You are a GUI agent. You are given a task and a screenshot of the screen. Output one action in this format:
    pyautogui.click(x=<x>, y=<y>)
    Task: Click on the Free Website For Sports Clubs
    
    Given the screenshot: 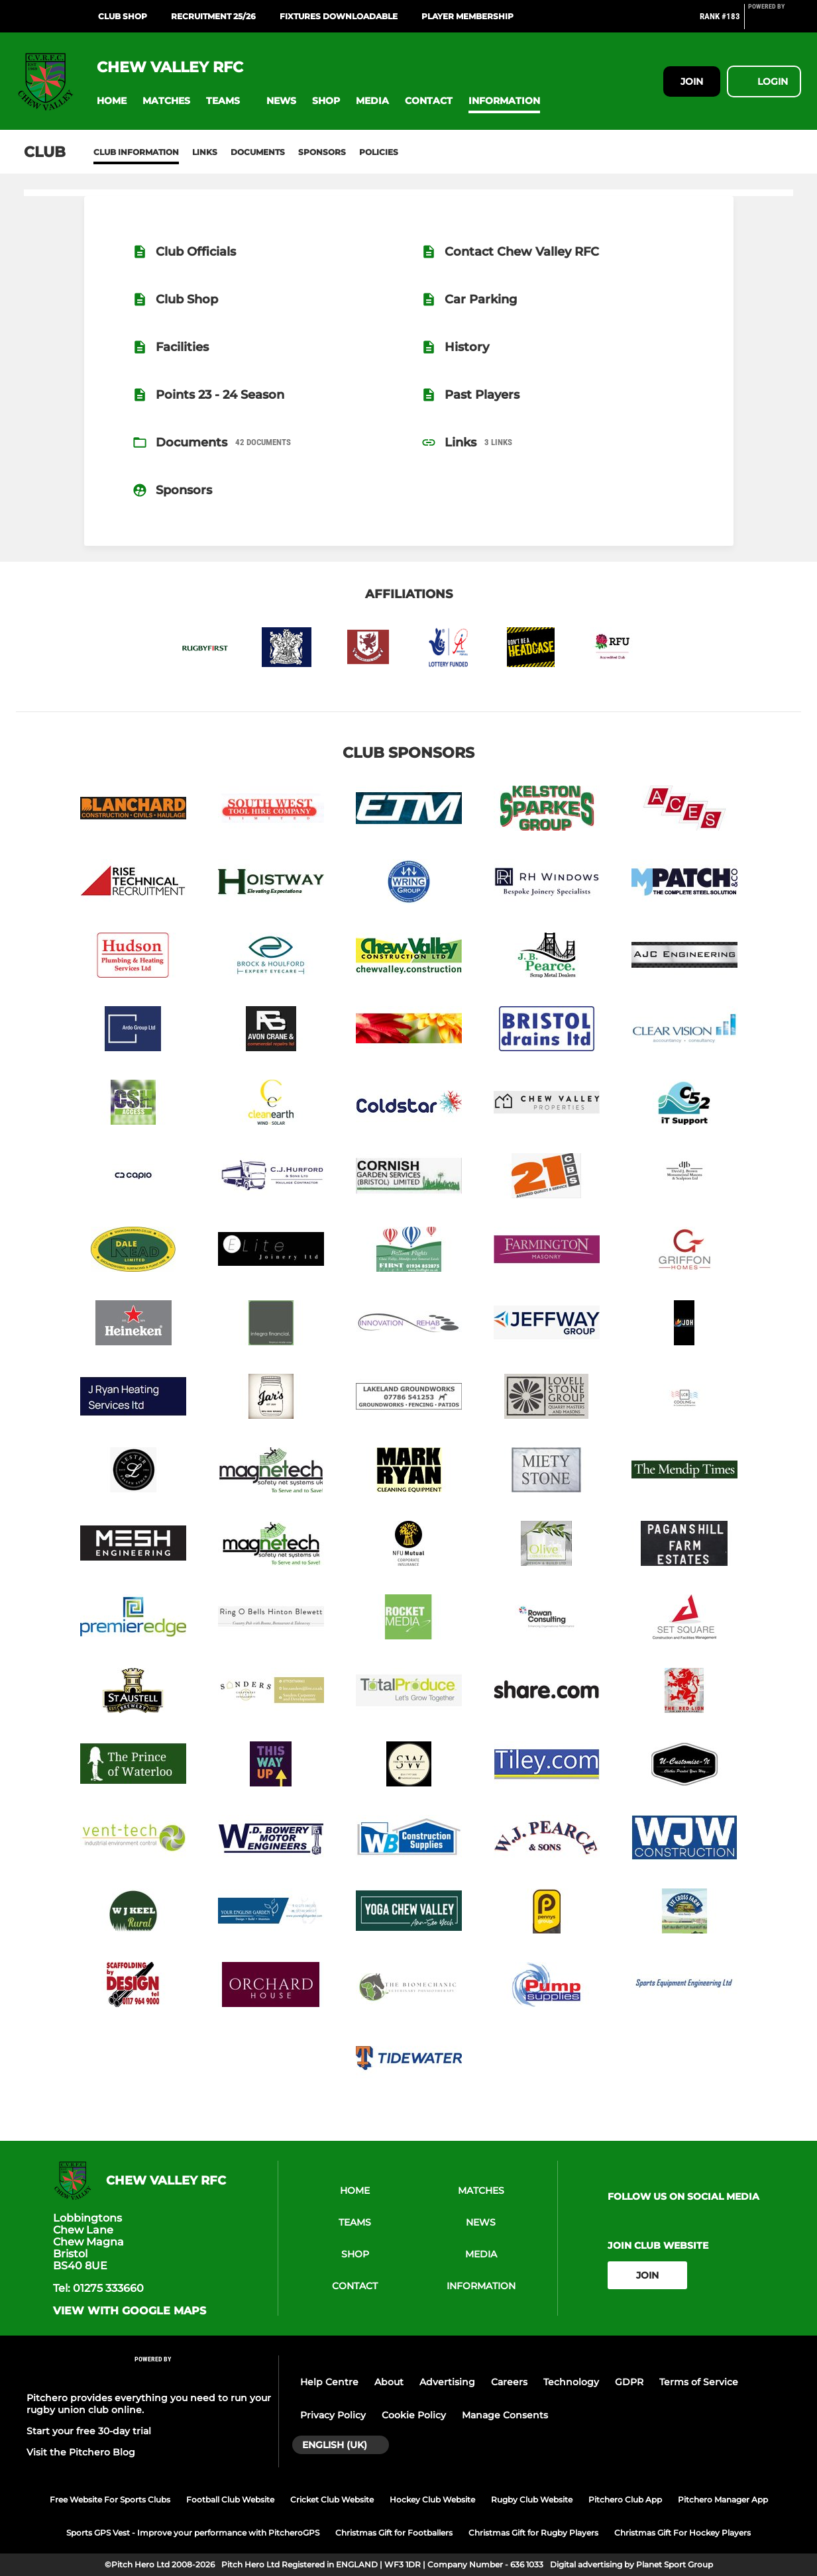 What is the action you would take?
    pyautogui.click(x=110, y=2499)
    